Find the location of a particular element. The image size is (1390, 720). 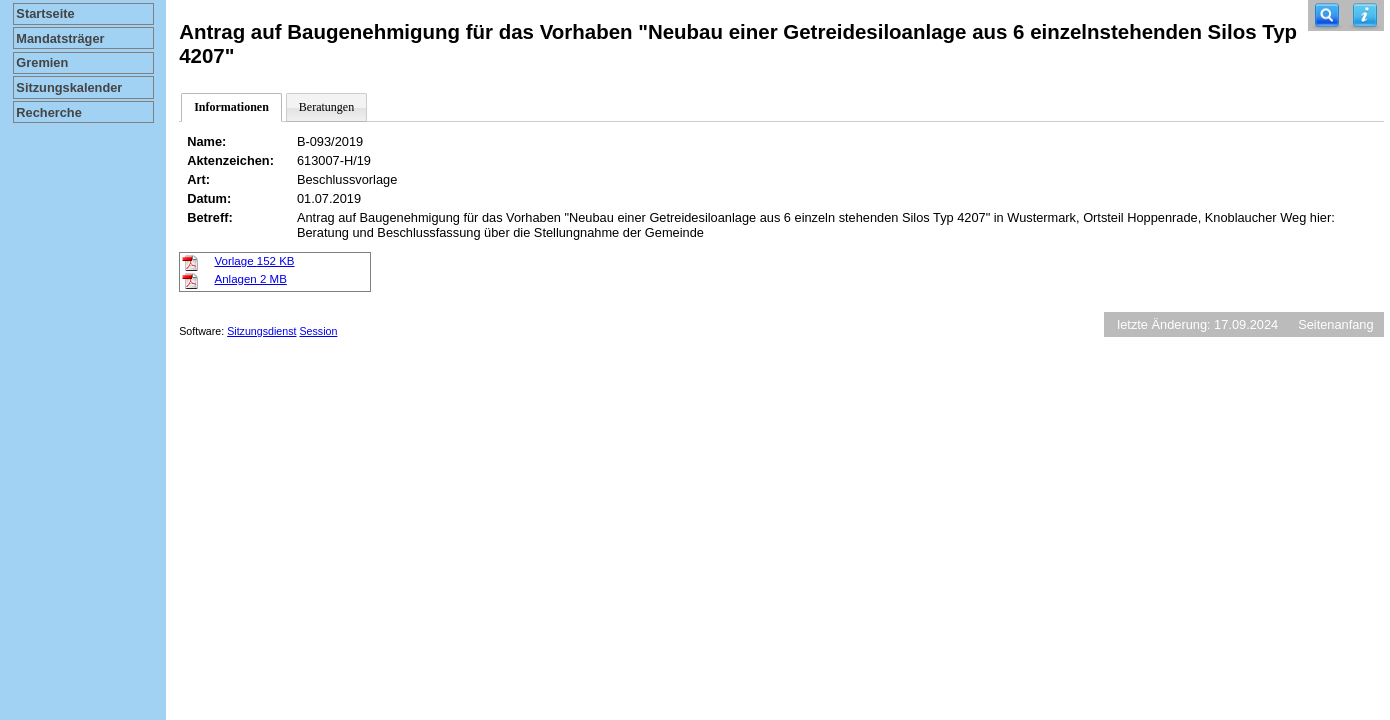

Seitenanfang is located at coordinates (1335, 324).